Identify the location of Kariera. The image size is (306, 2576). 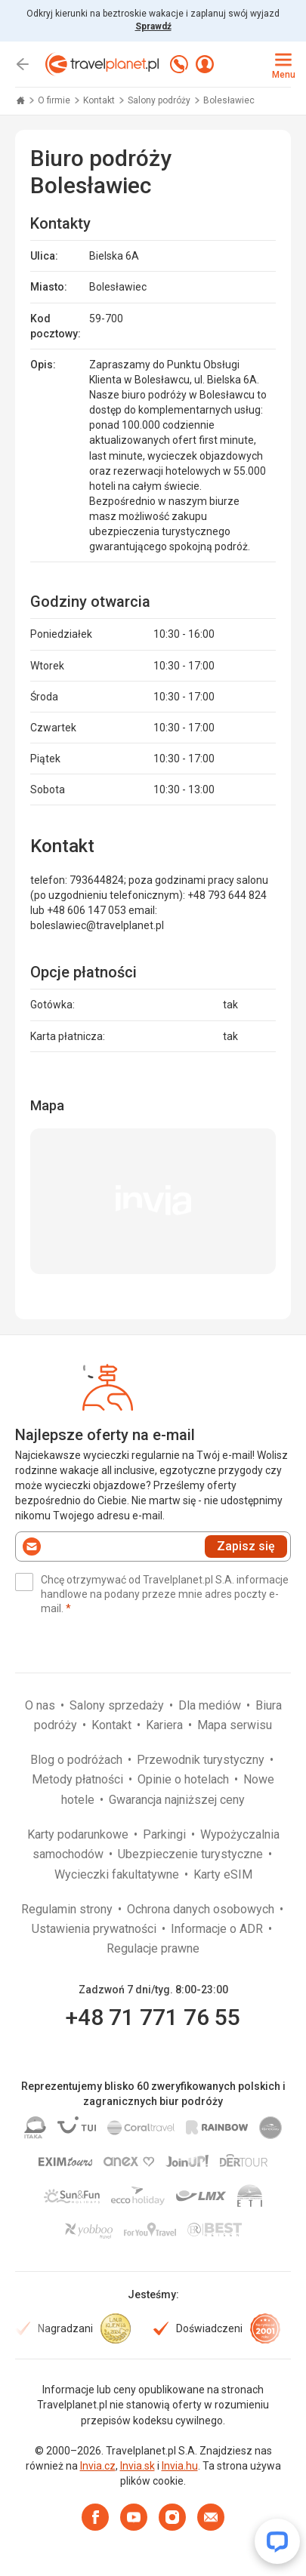
(166, 1725).